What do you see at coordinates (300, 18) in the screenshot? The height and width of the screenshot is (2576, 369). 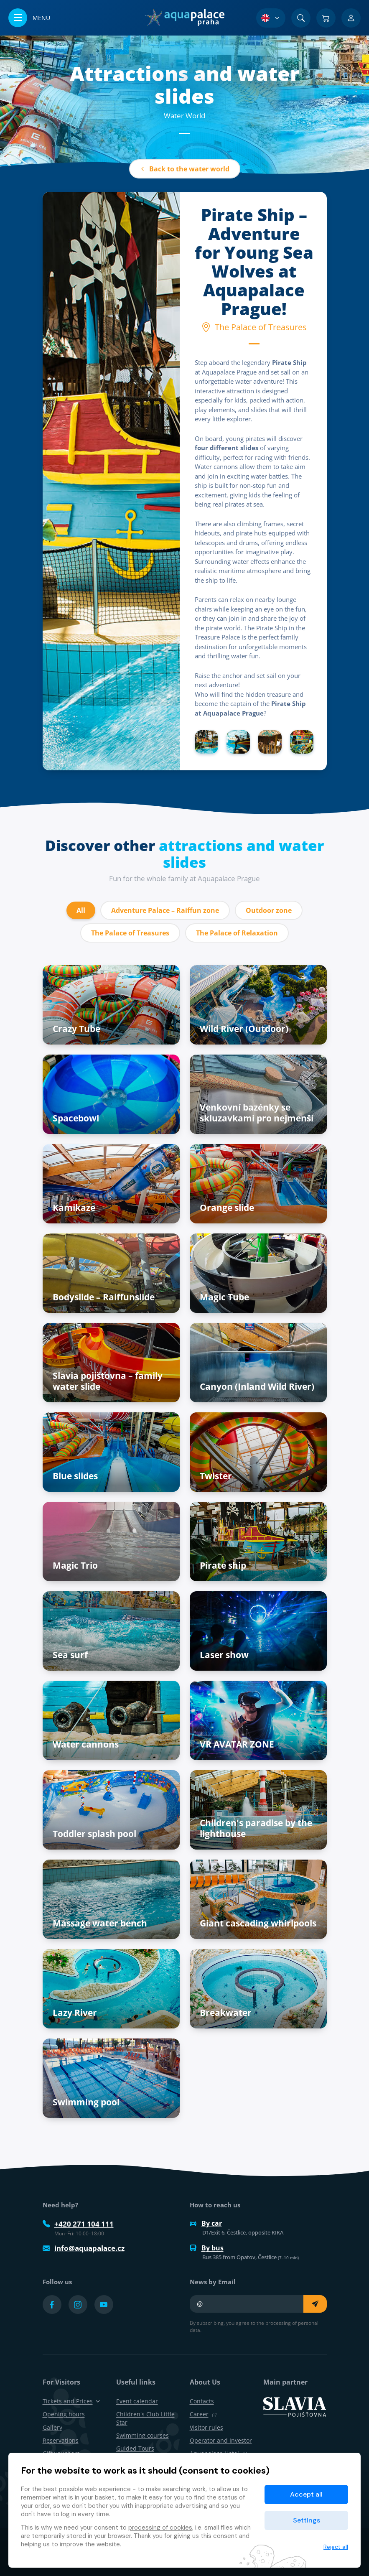 I see `[Search]` at bounding box center [300, 18].